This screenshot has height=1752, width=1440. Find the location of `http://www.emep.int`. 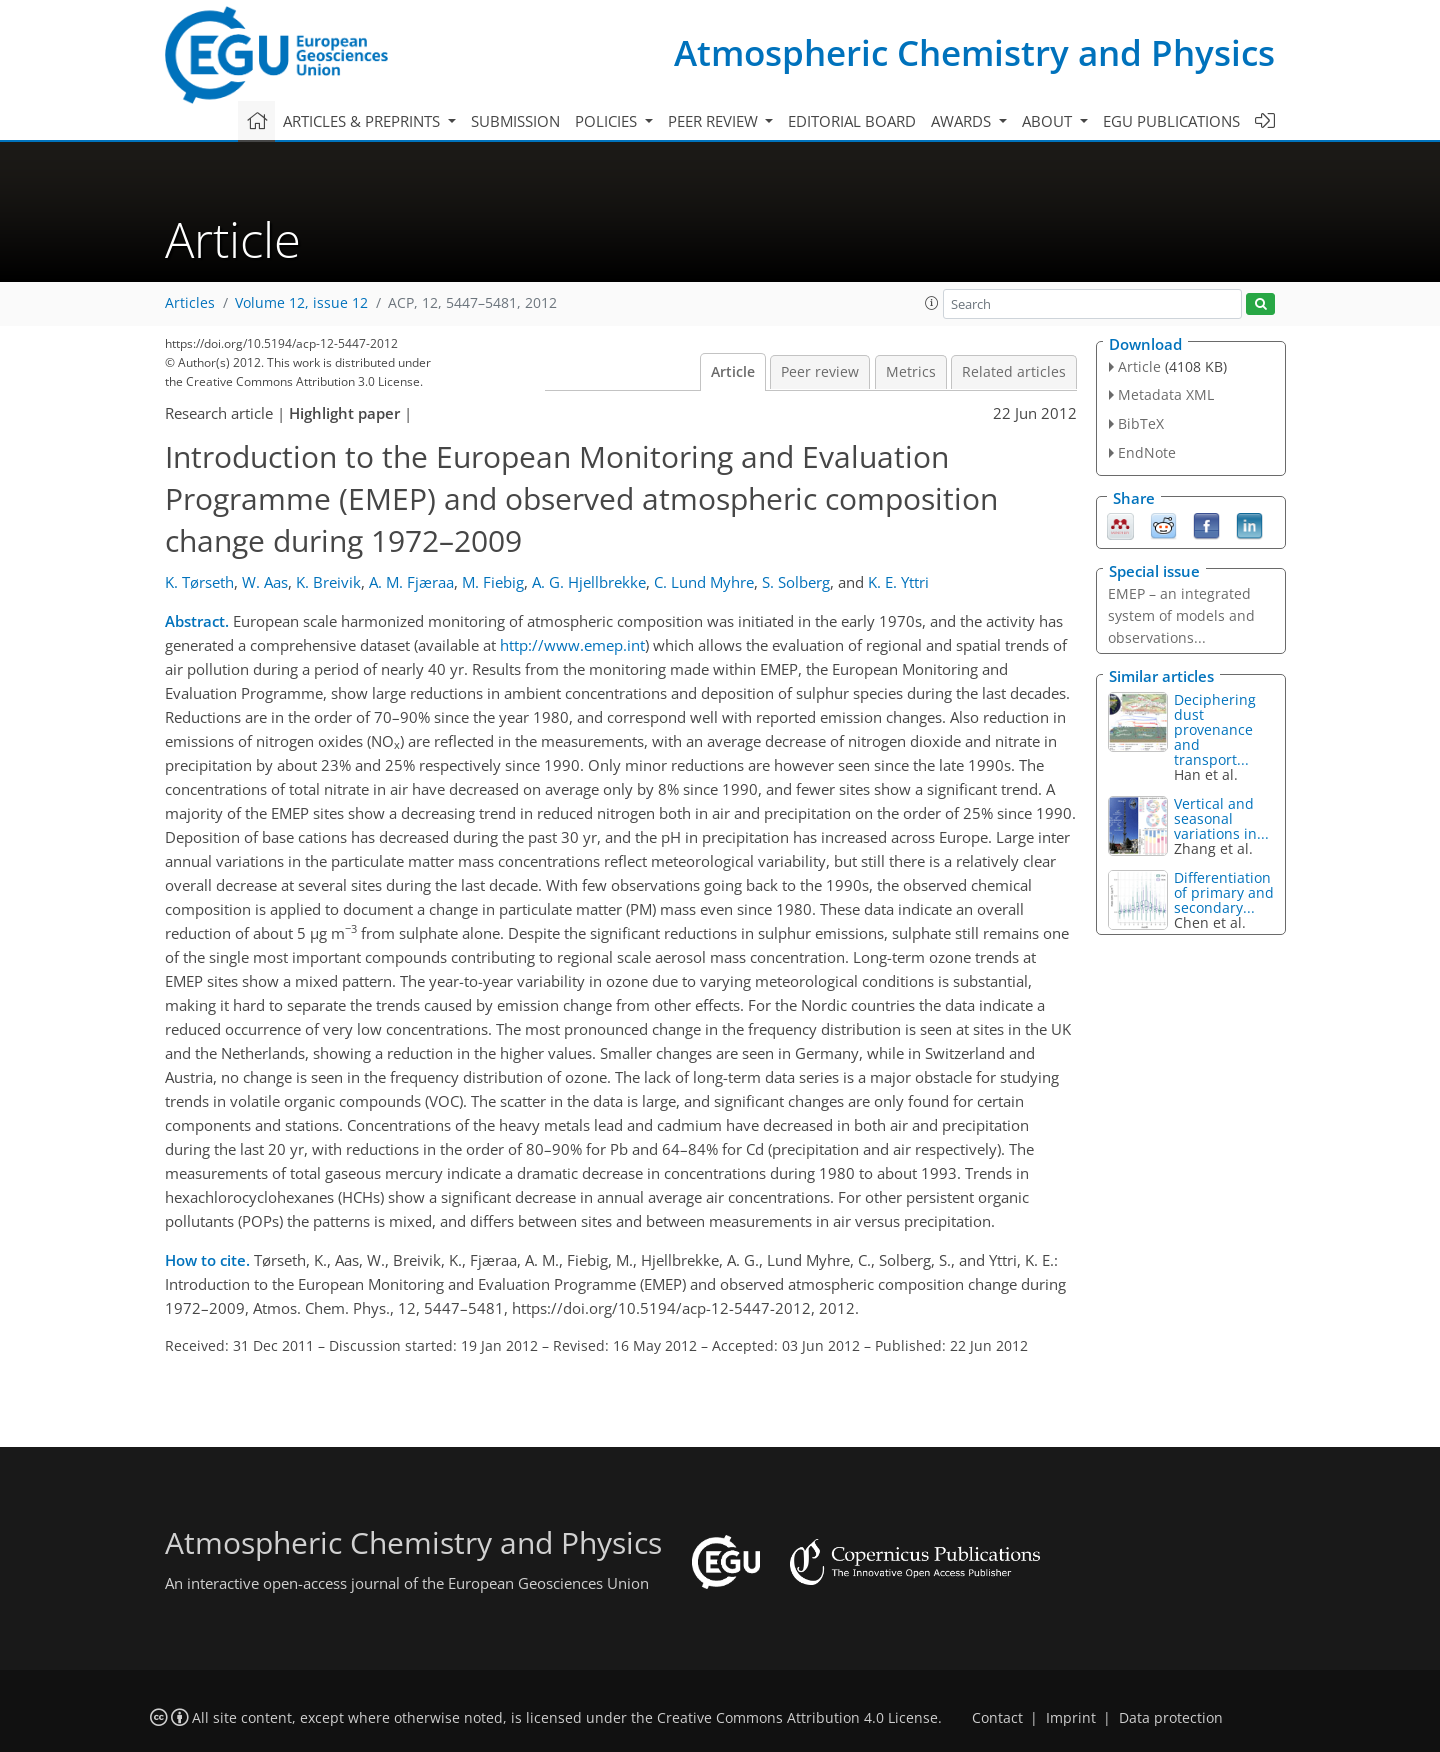

http://www.emep.int is located at coordinates (572, 645).